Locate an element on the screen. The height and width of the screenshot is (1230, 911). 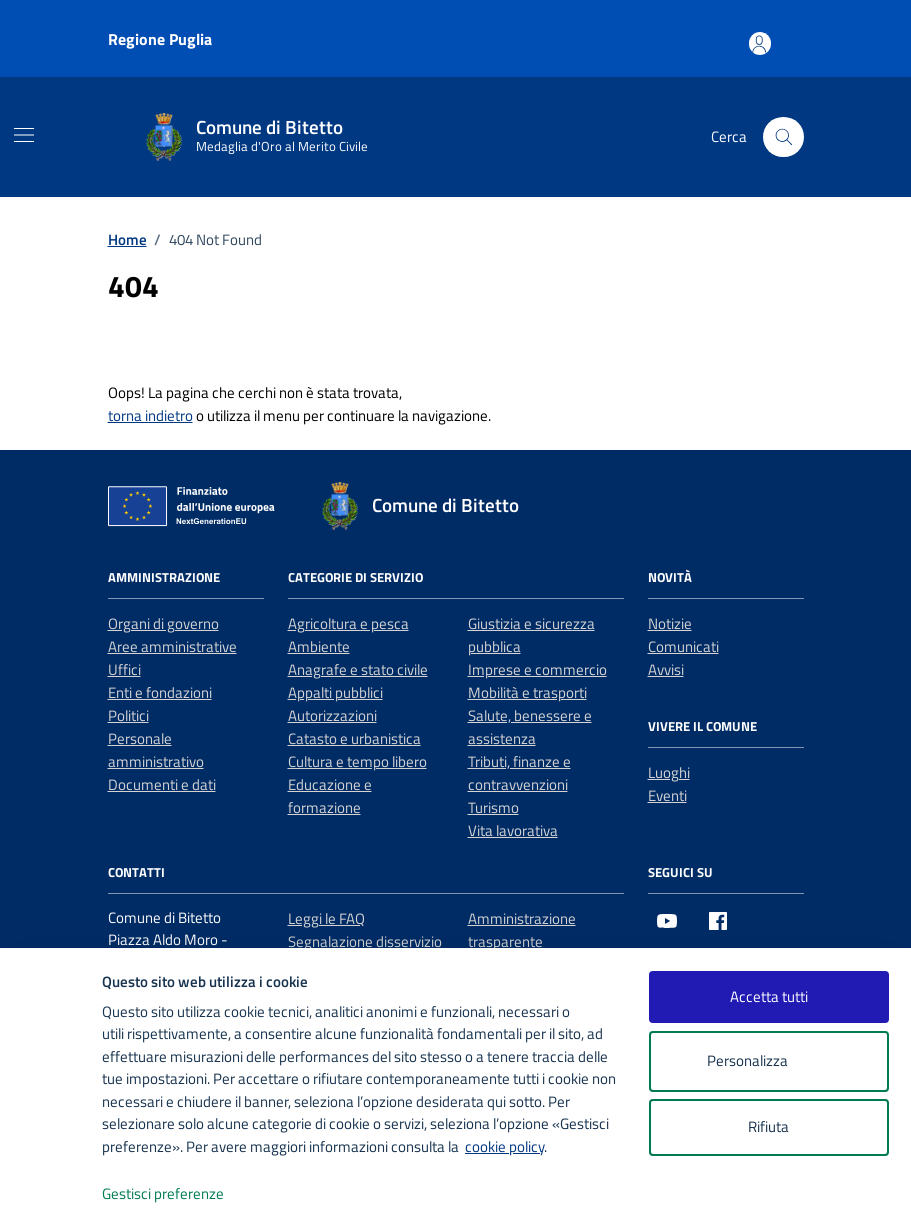
Salute, benessere e assistenza is located at coordinates (530, 727).